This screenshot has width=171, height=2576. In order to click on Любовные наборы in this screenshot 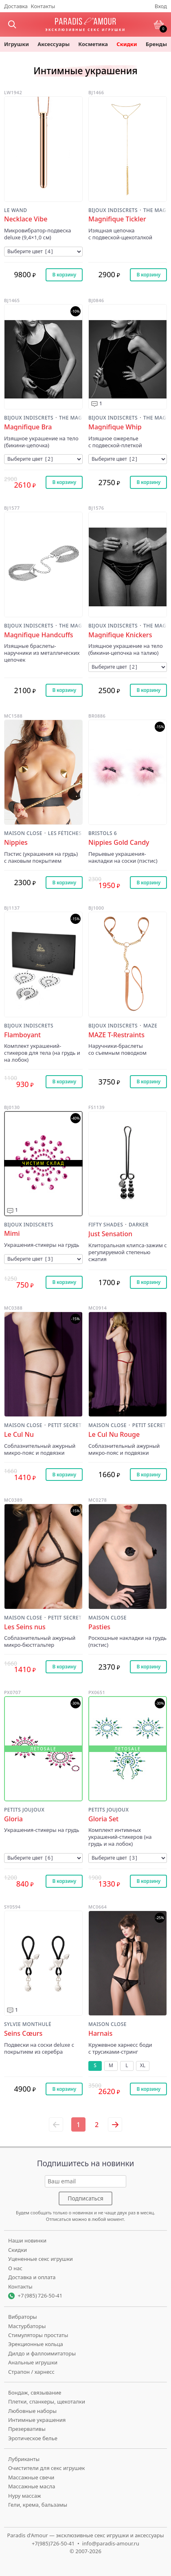, I will do `click(32, 2411)`.